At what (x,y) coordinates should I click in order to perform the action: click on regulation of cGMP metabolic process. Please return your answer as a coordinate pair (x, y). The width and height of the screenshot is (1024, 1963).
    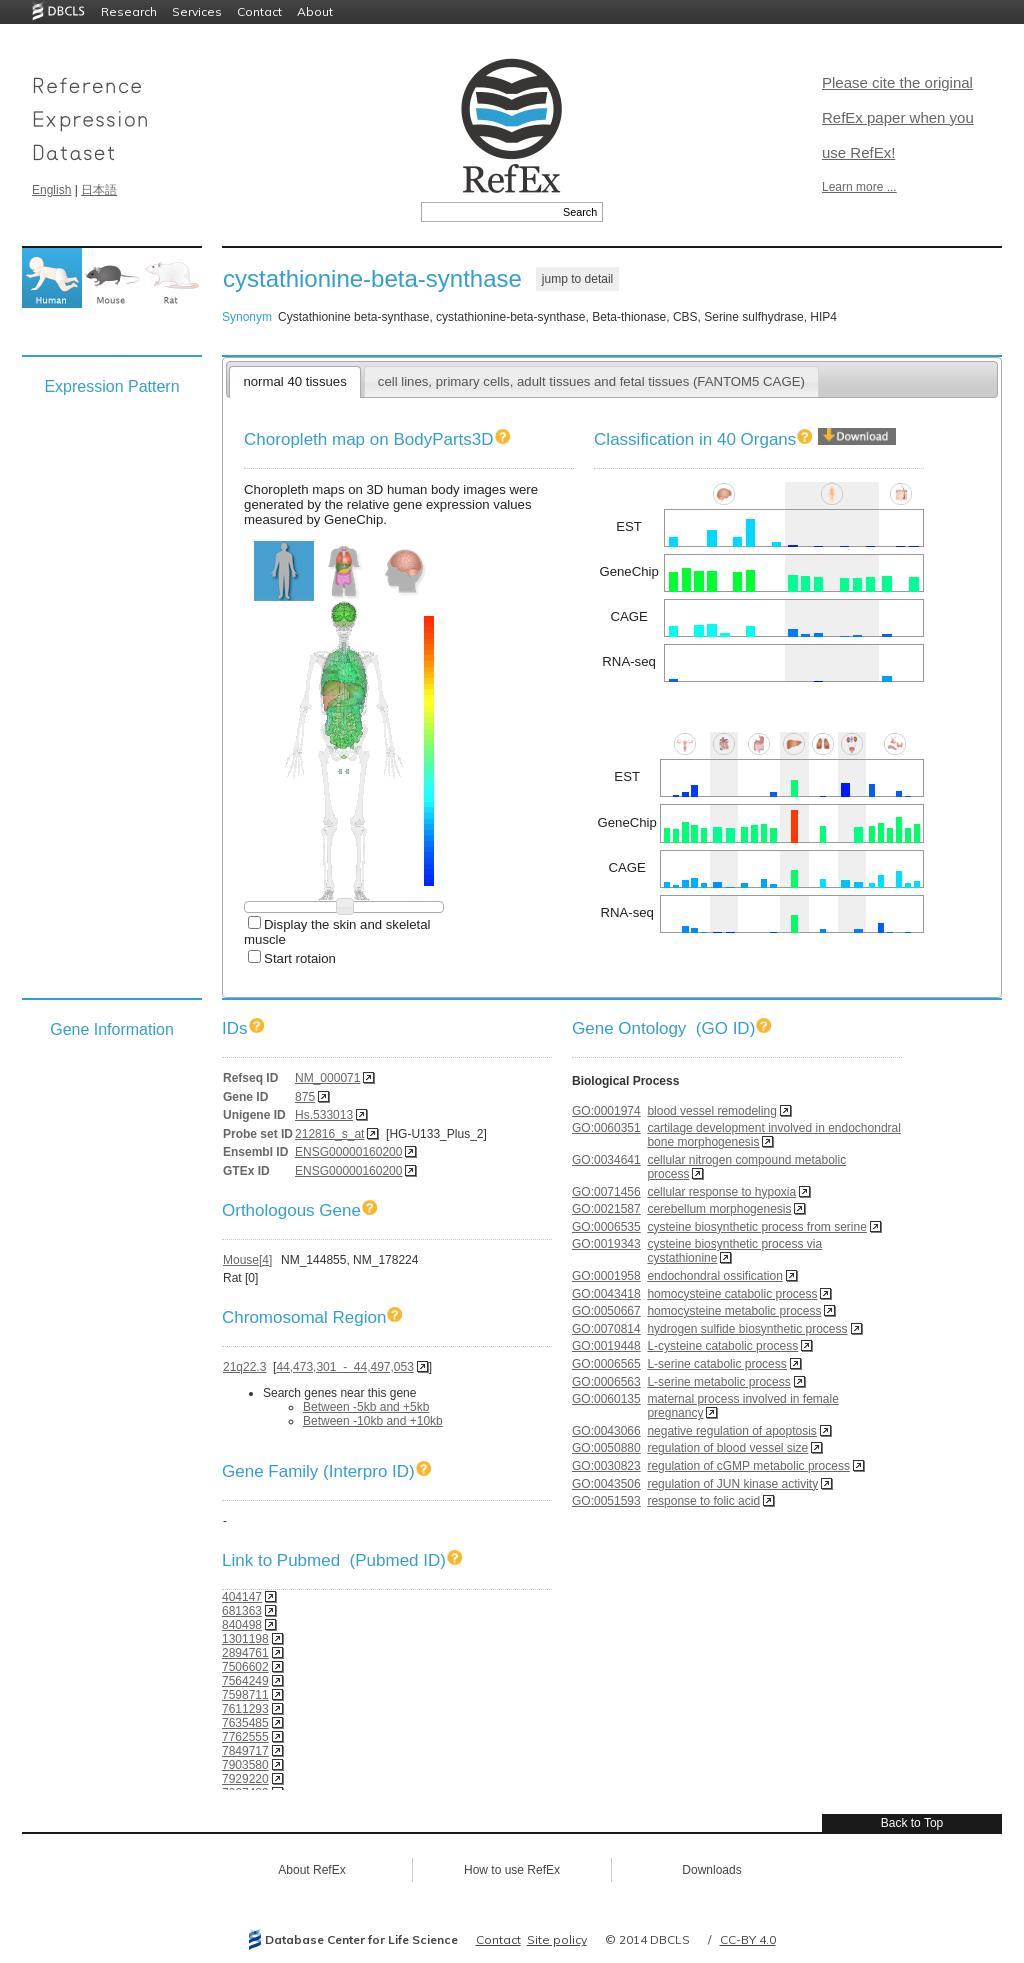
    Looking at the image, I should click on (748, 1466).